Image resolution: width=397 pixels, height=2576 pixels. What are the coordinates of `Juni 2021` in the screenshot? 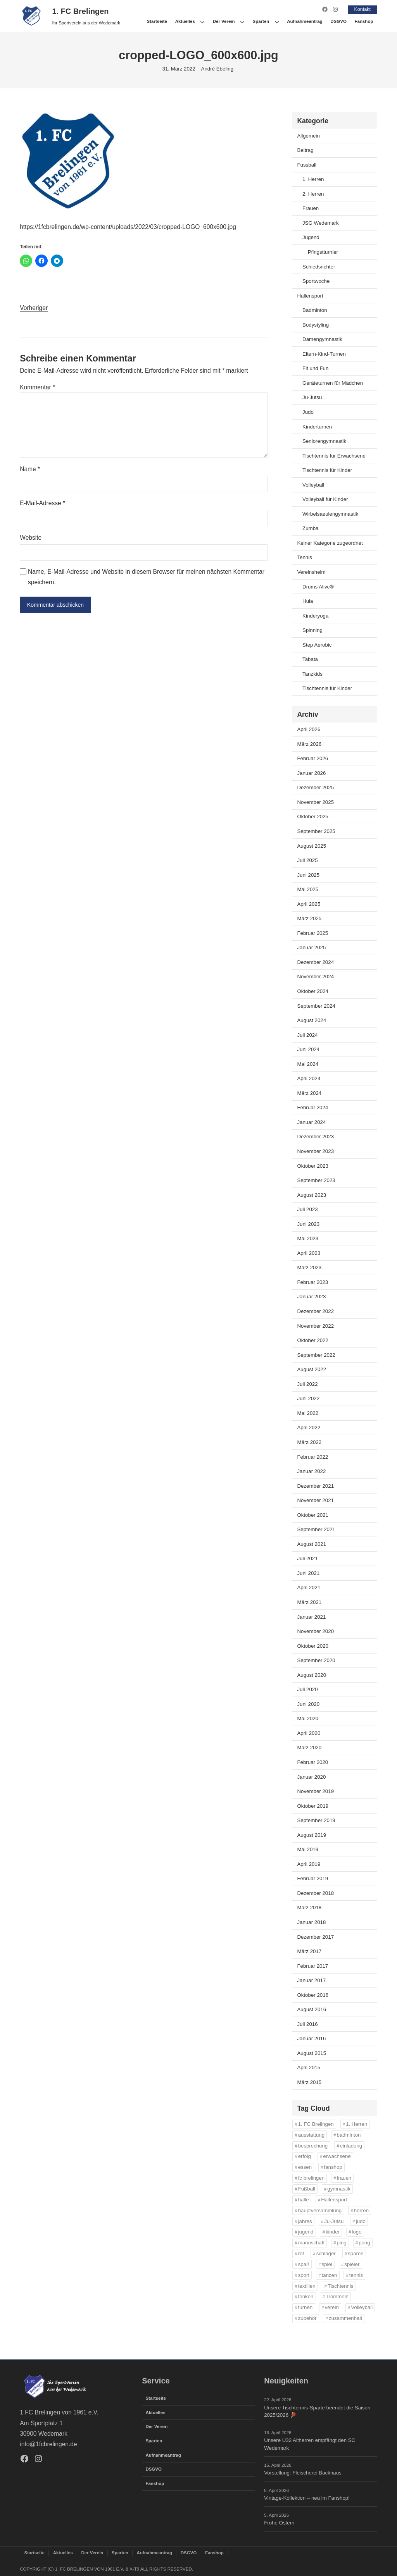 It's located at (308, 1573).